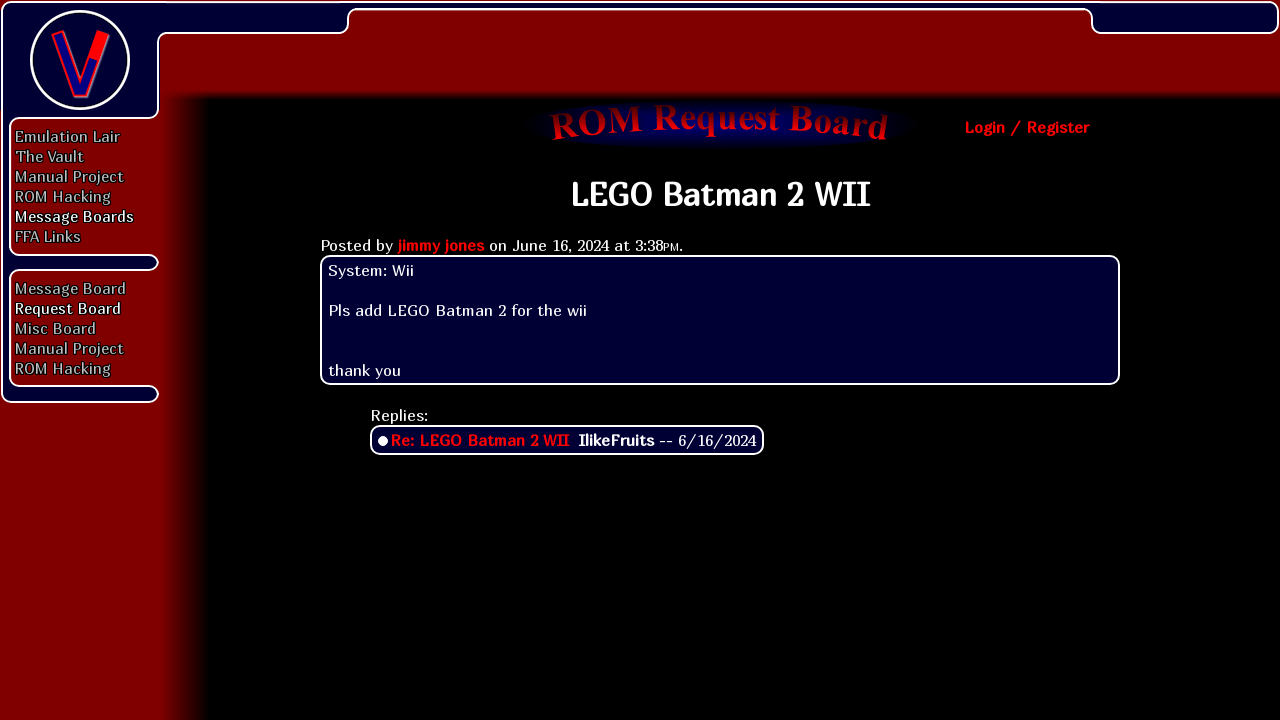  I want to click on Login / Register, so click(1026, 127).